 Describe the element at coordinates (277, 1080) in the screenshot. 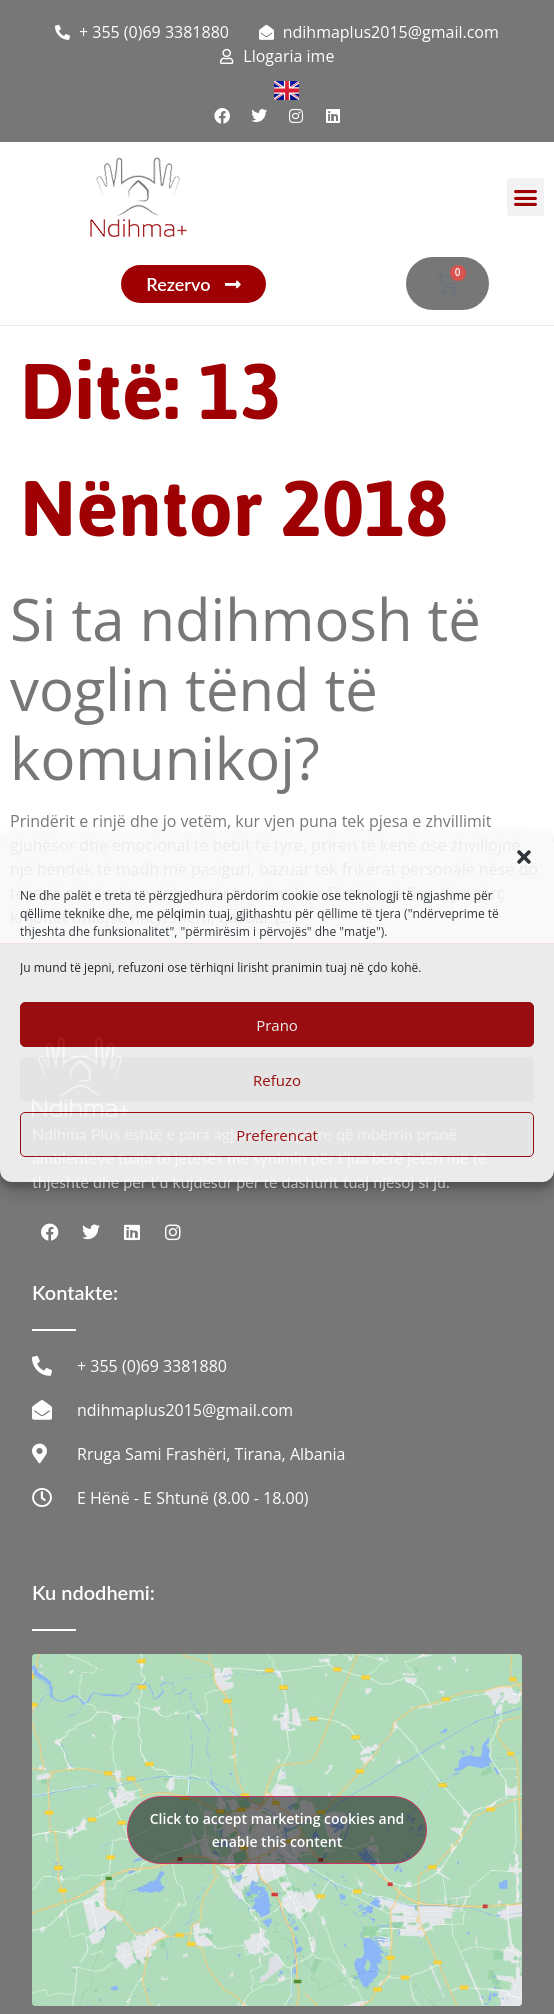

I see `Refuzo` at that location.